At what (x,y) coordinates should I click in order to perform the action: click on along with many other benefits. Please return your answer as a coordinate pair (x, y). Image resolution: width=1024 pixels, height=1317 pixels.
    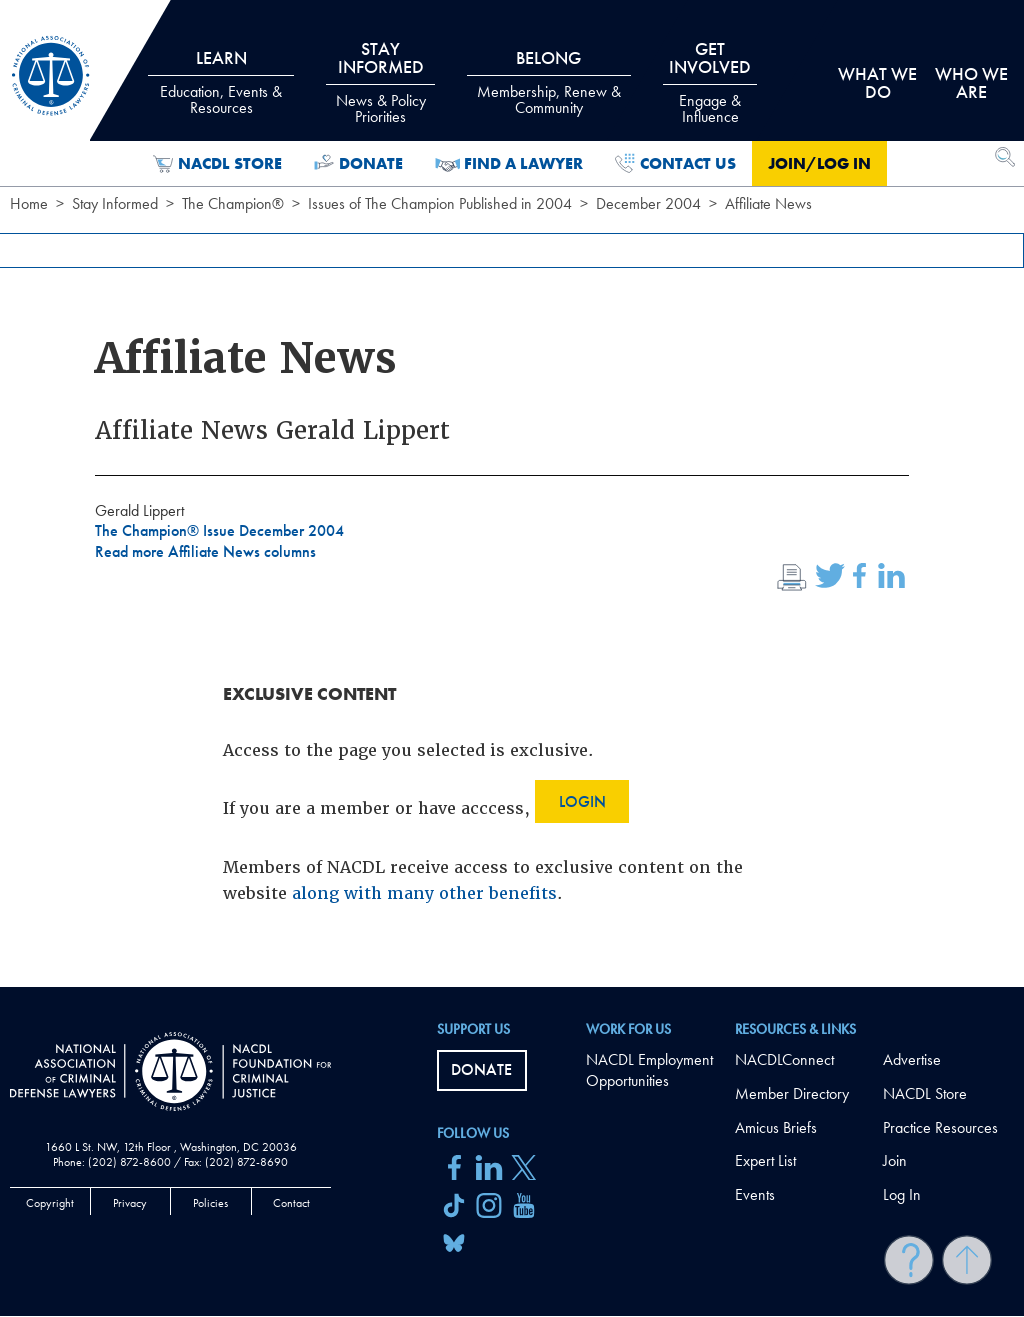
    Looking at the image, I should click on (424, 893).